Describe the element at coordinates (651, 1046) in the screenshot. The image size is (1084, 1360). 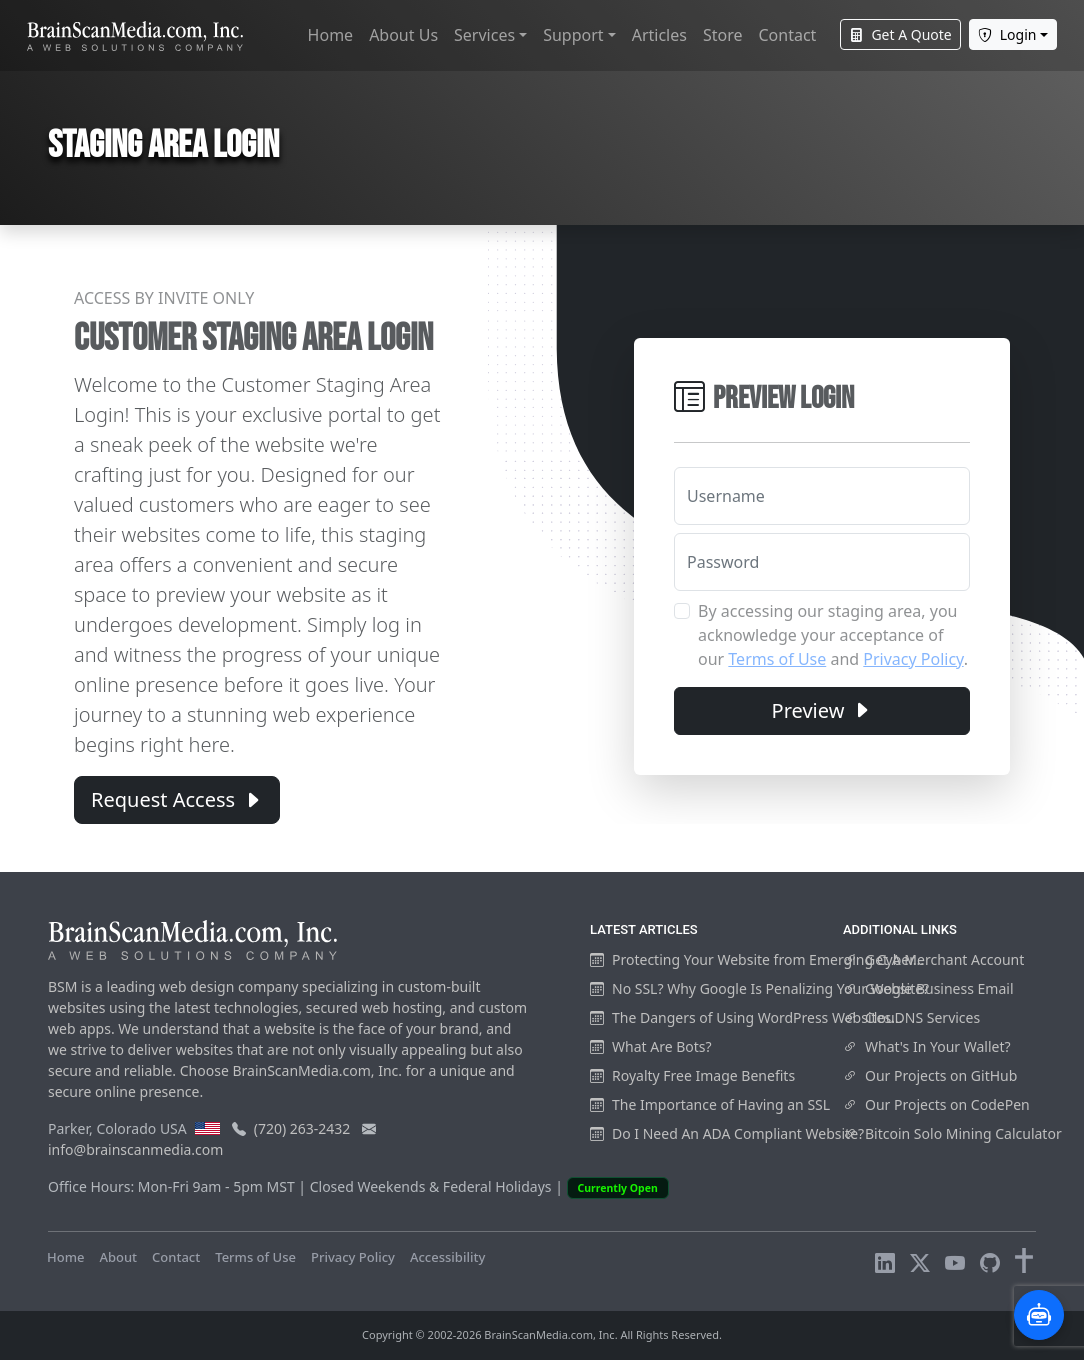
I see `What Are Bots?` at that location.